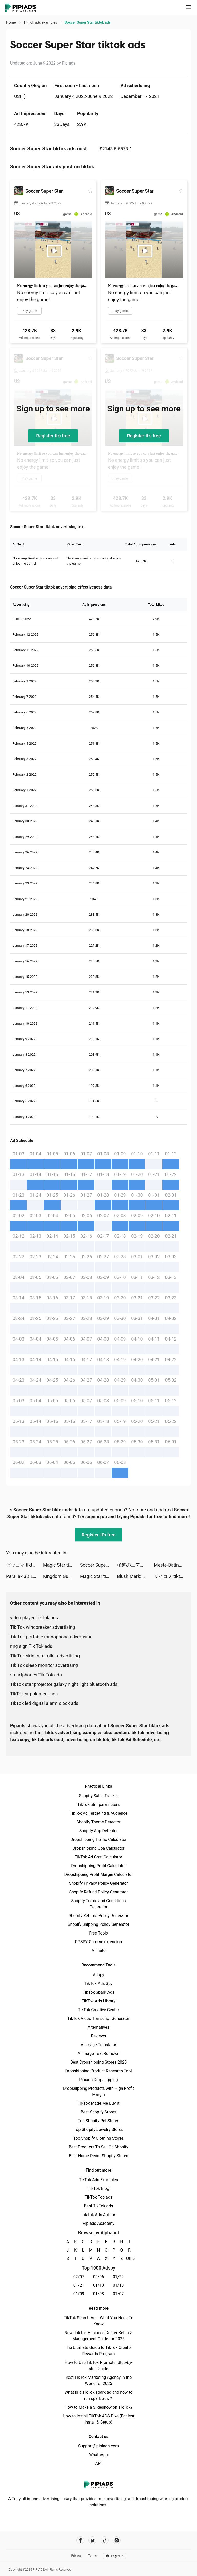  I want to click on Best Products To Sell On Shopify, so click(99, 2147).